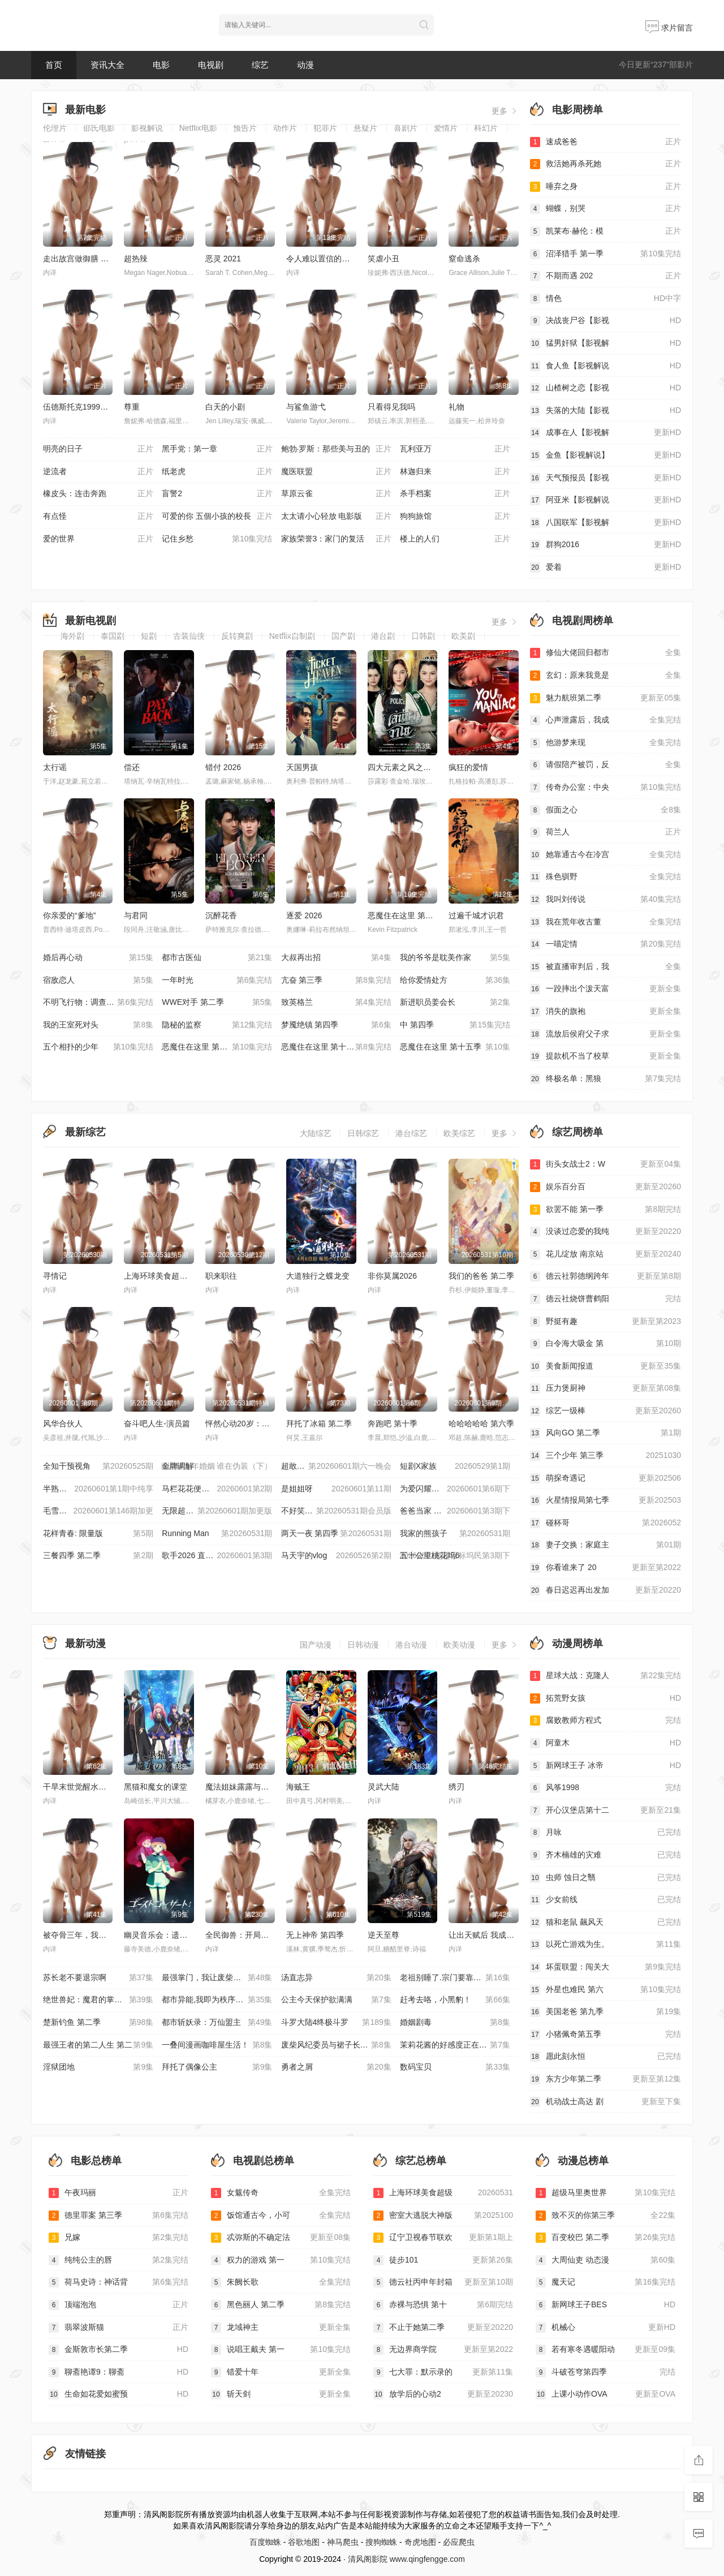  I want to click on 坏蛋联盟：闯关大, so click(605, 1967).